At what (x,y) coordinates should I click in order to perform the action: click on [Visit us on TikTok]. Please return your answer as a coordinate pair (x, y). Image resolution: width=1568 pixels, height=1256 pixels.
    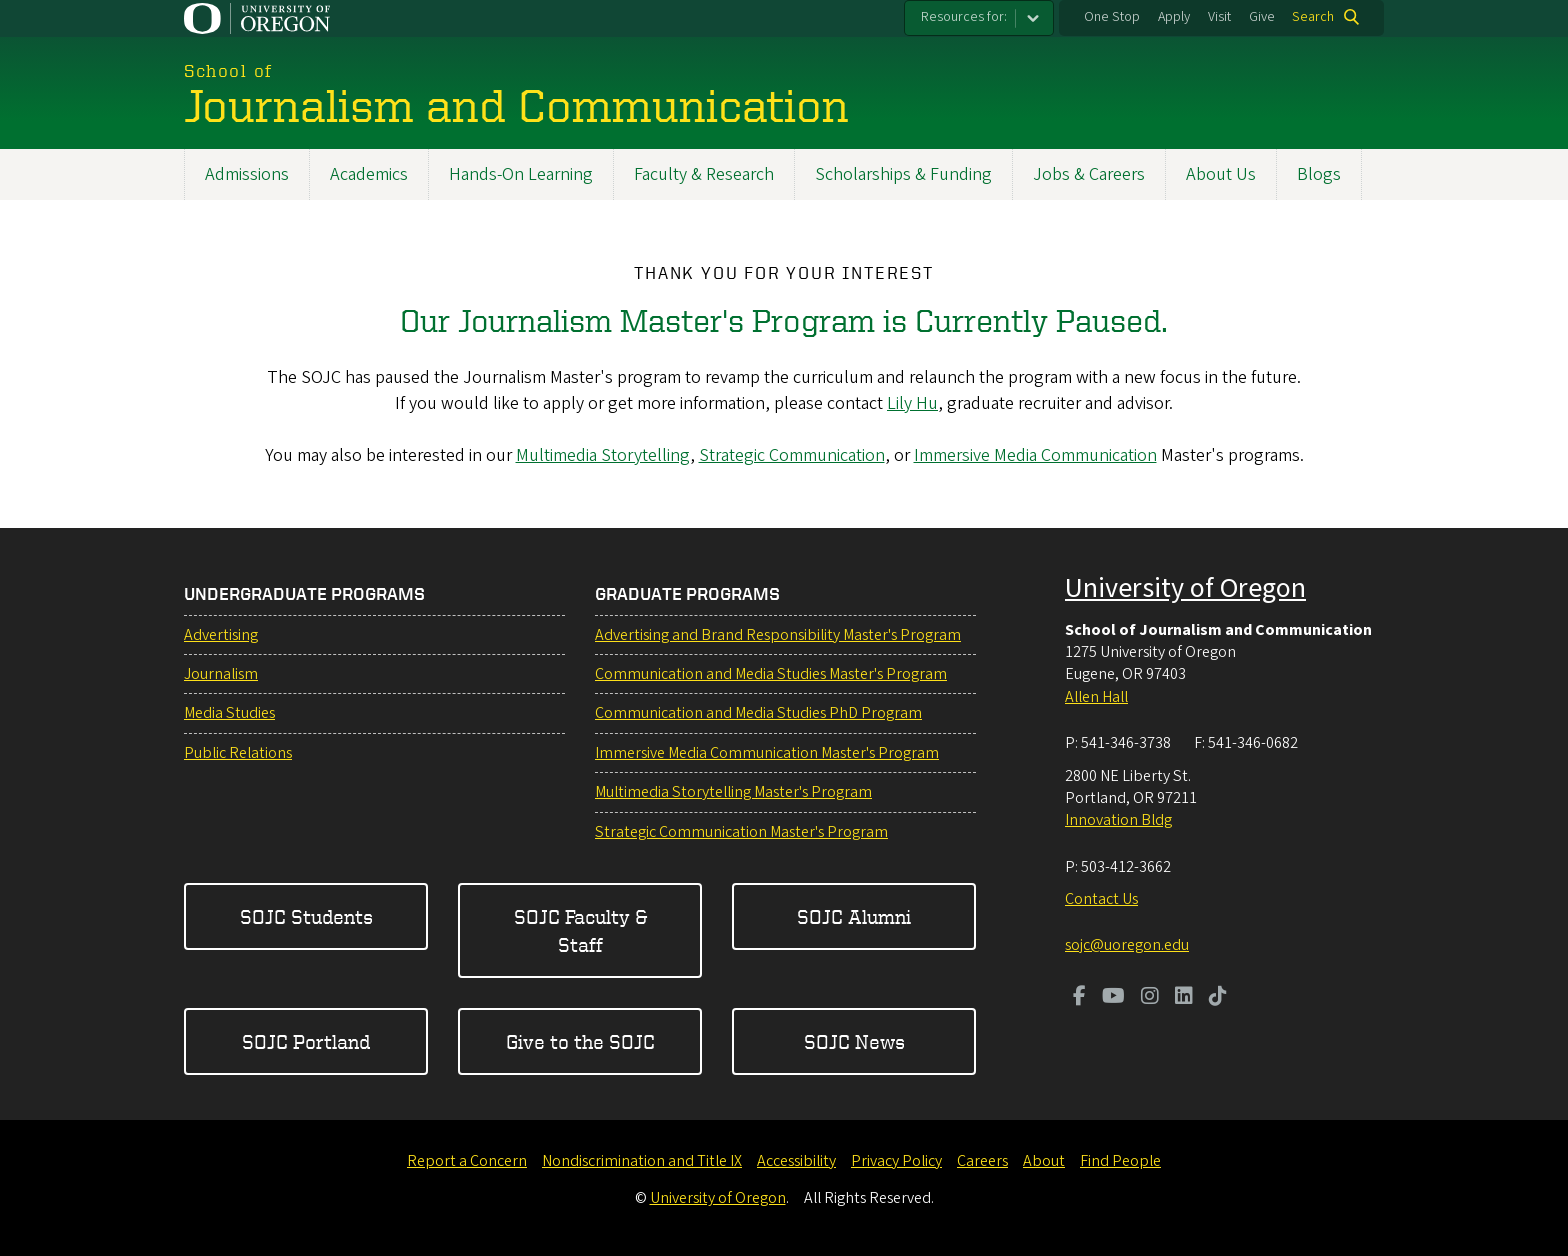
    Looking at the image, I should click on (1218, 998).